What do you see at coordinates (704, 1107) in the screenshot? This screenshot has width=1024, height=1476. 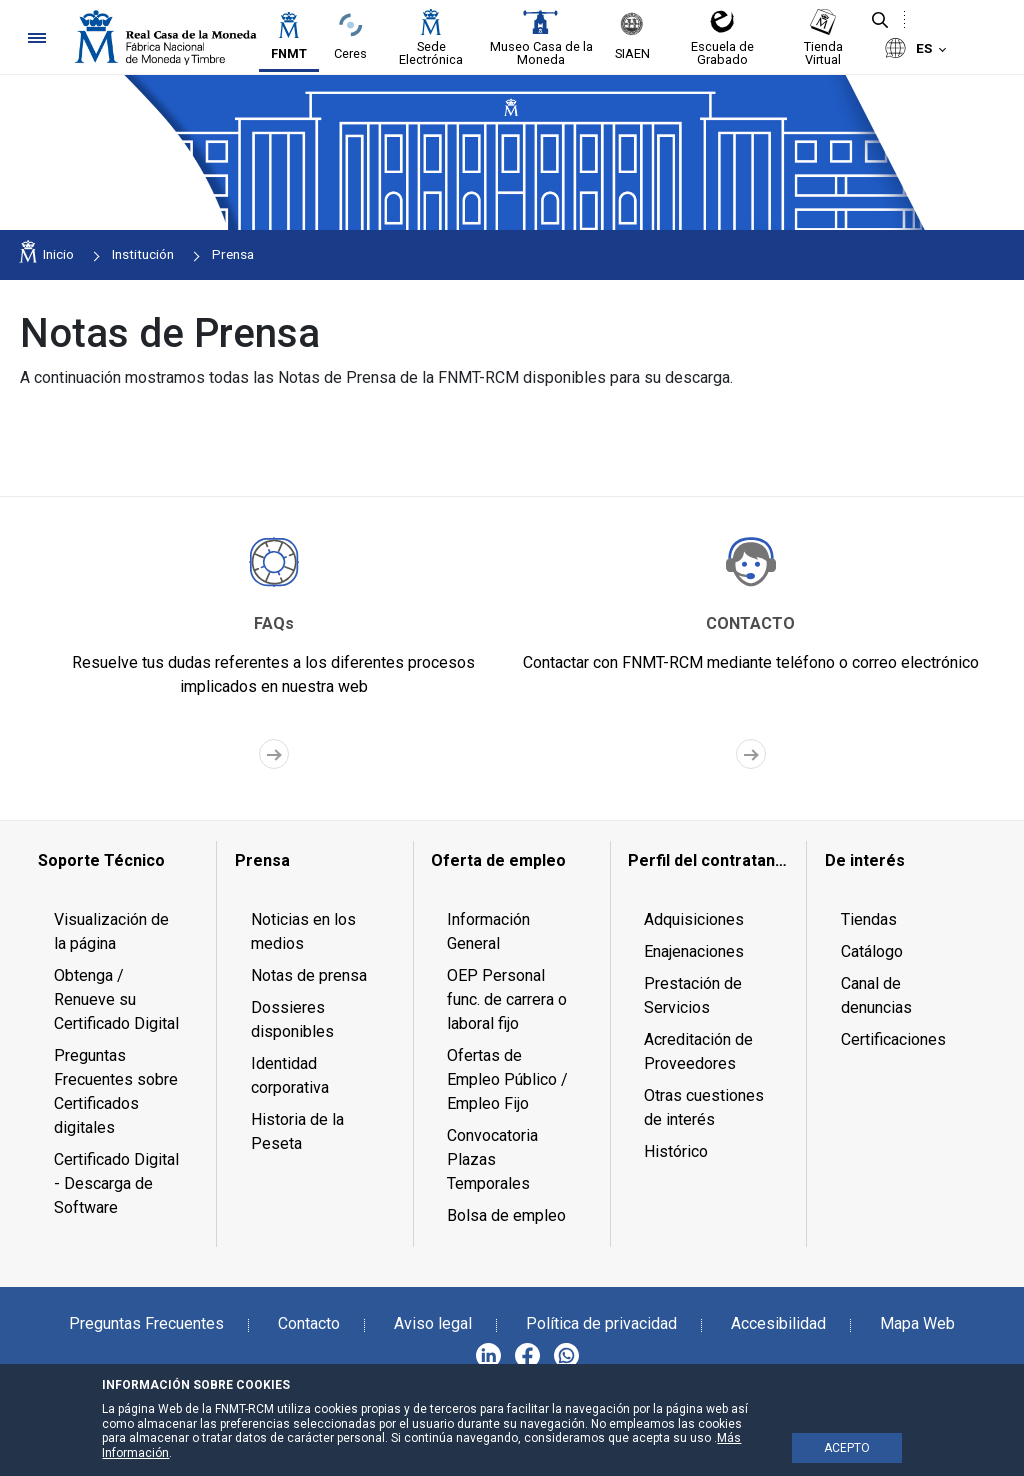 I see `Otras cuestiones de interés [menuitem]` at bounding box center [704, 1107].